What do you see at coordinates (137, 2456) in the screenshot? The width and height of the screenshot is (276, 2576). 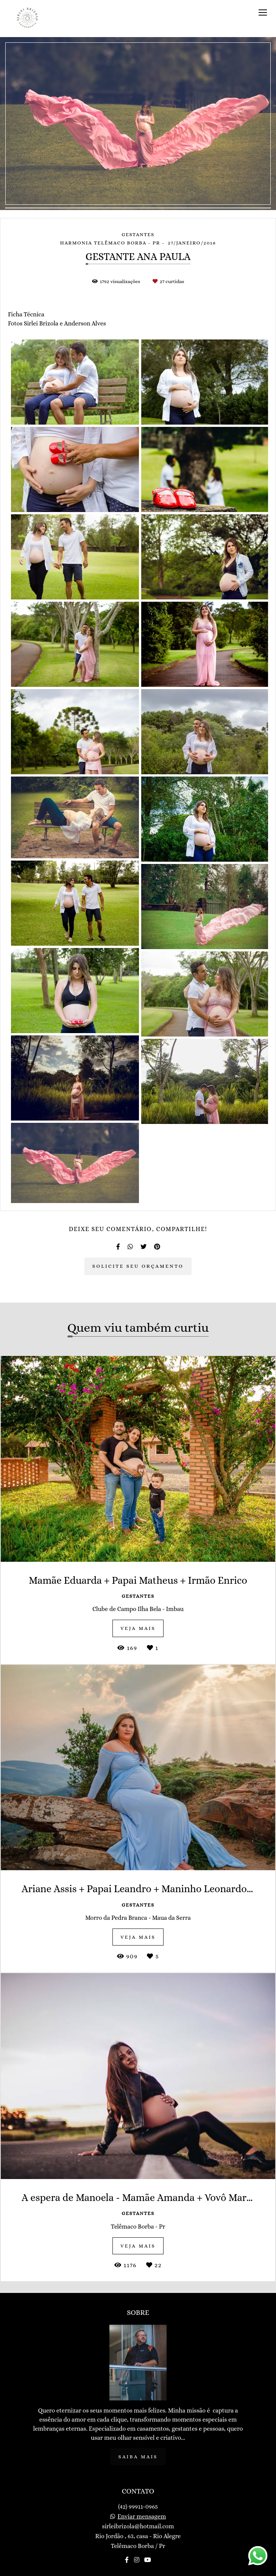 I see `Saiba mais` at bounding box center [137, 2456].